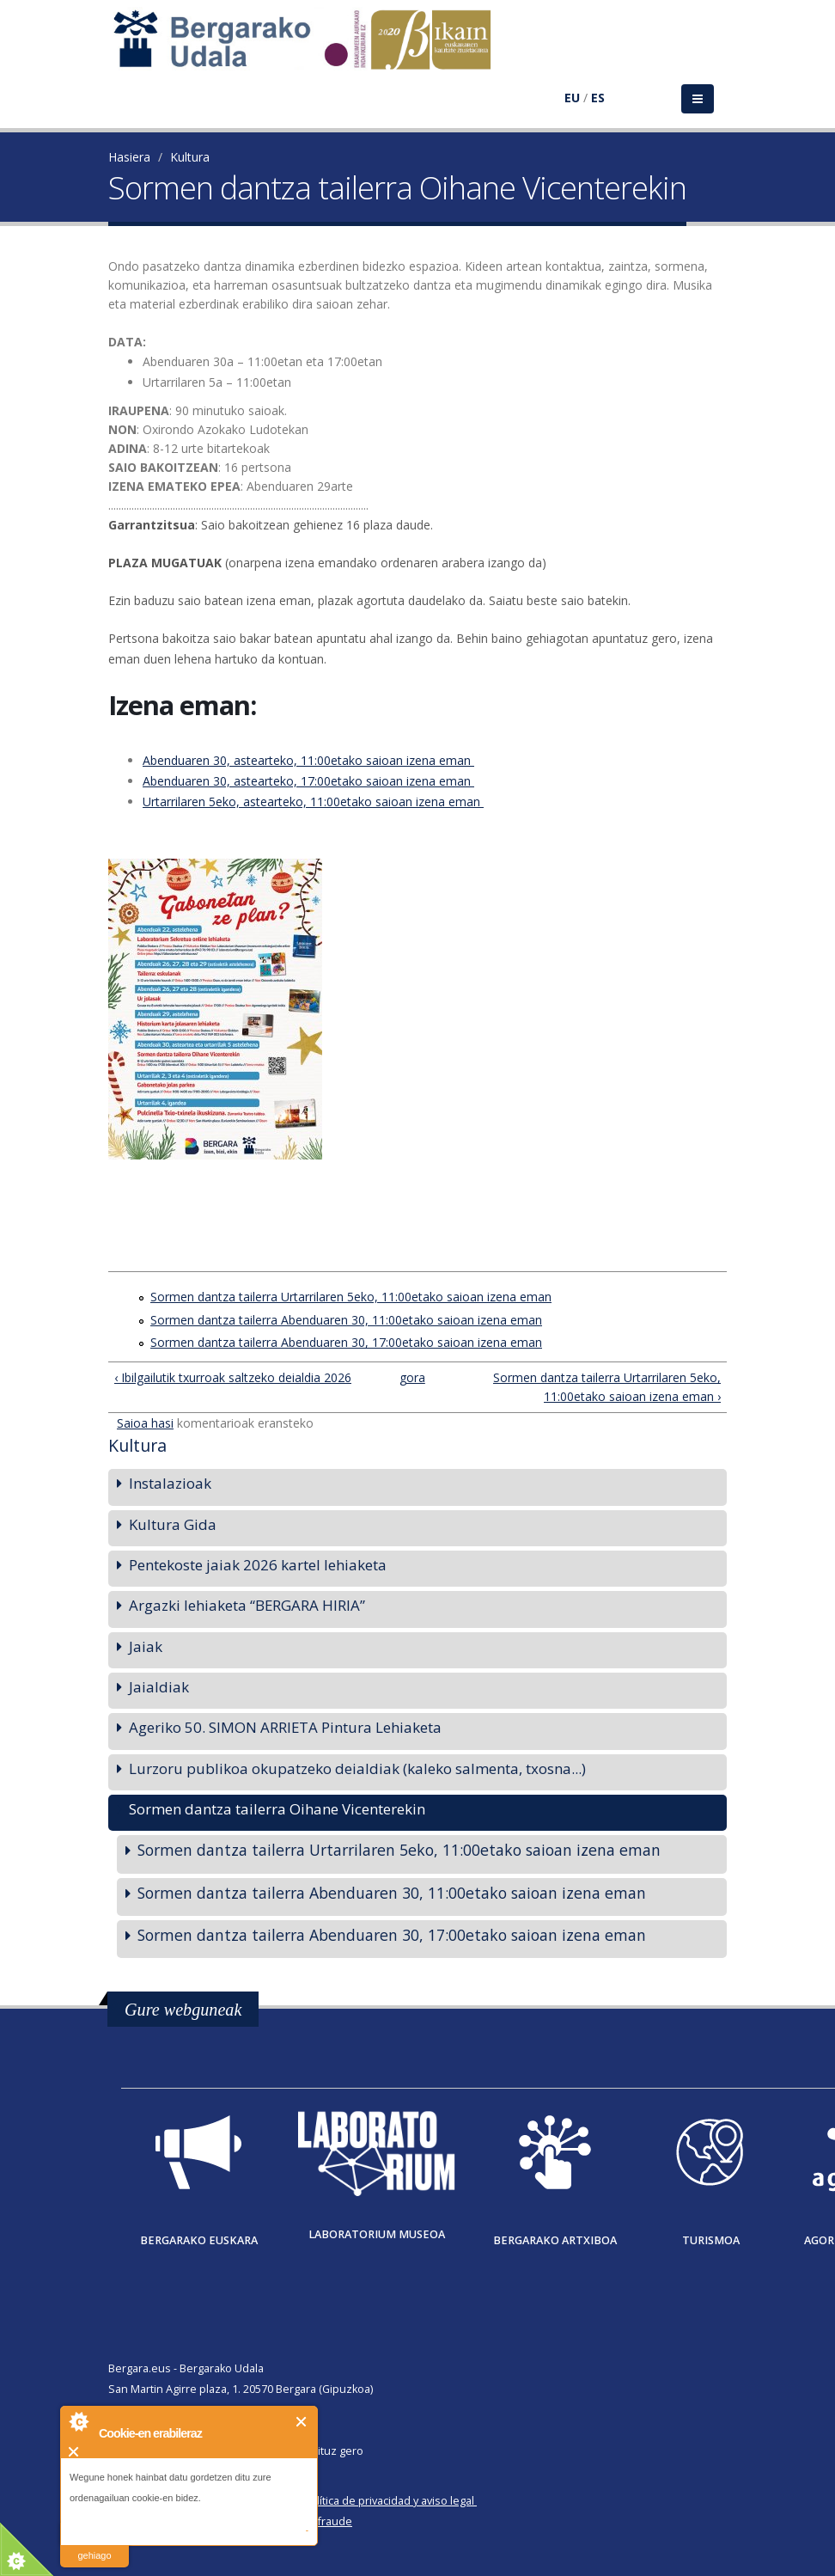 The width and height of the screenshot is (835, 2576). Describe the element at coordinates (711, 2240) in the screenshot. I see `Turismoa` at that location.